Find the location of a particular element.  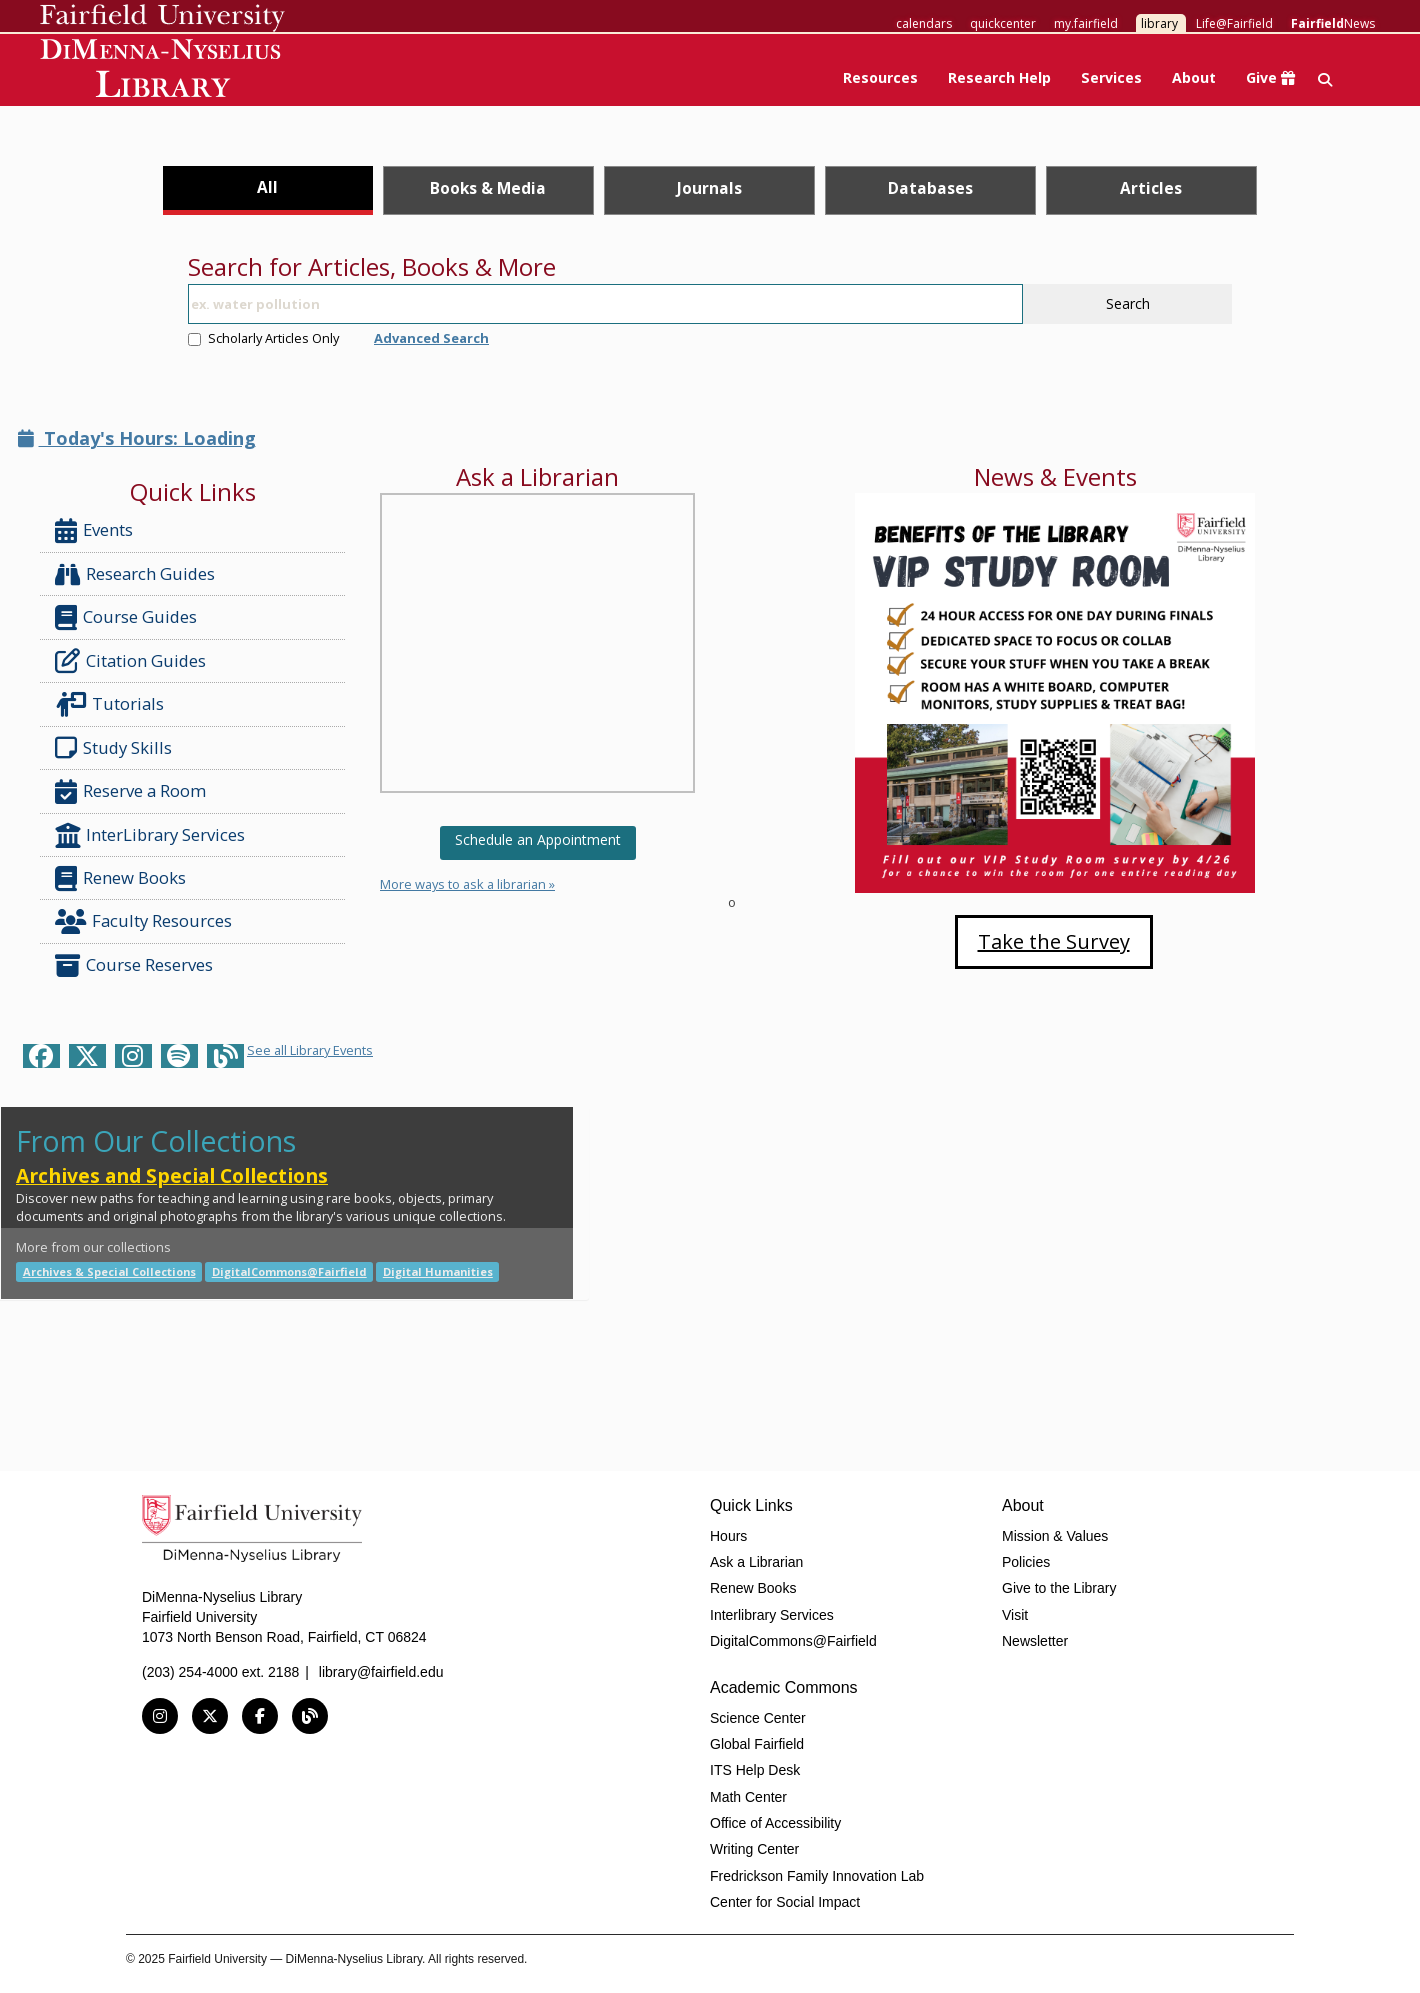

Writing Center is located at coordinates (754, 1849).